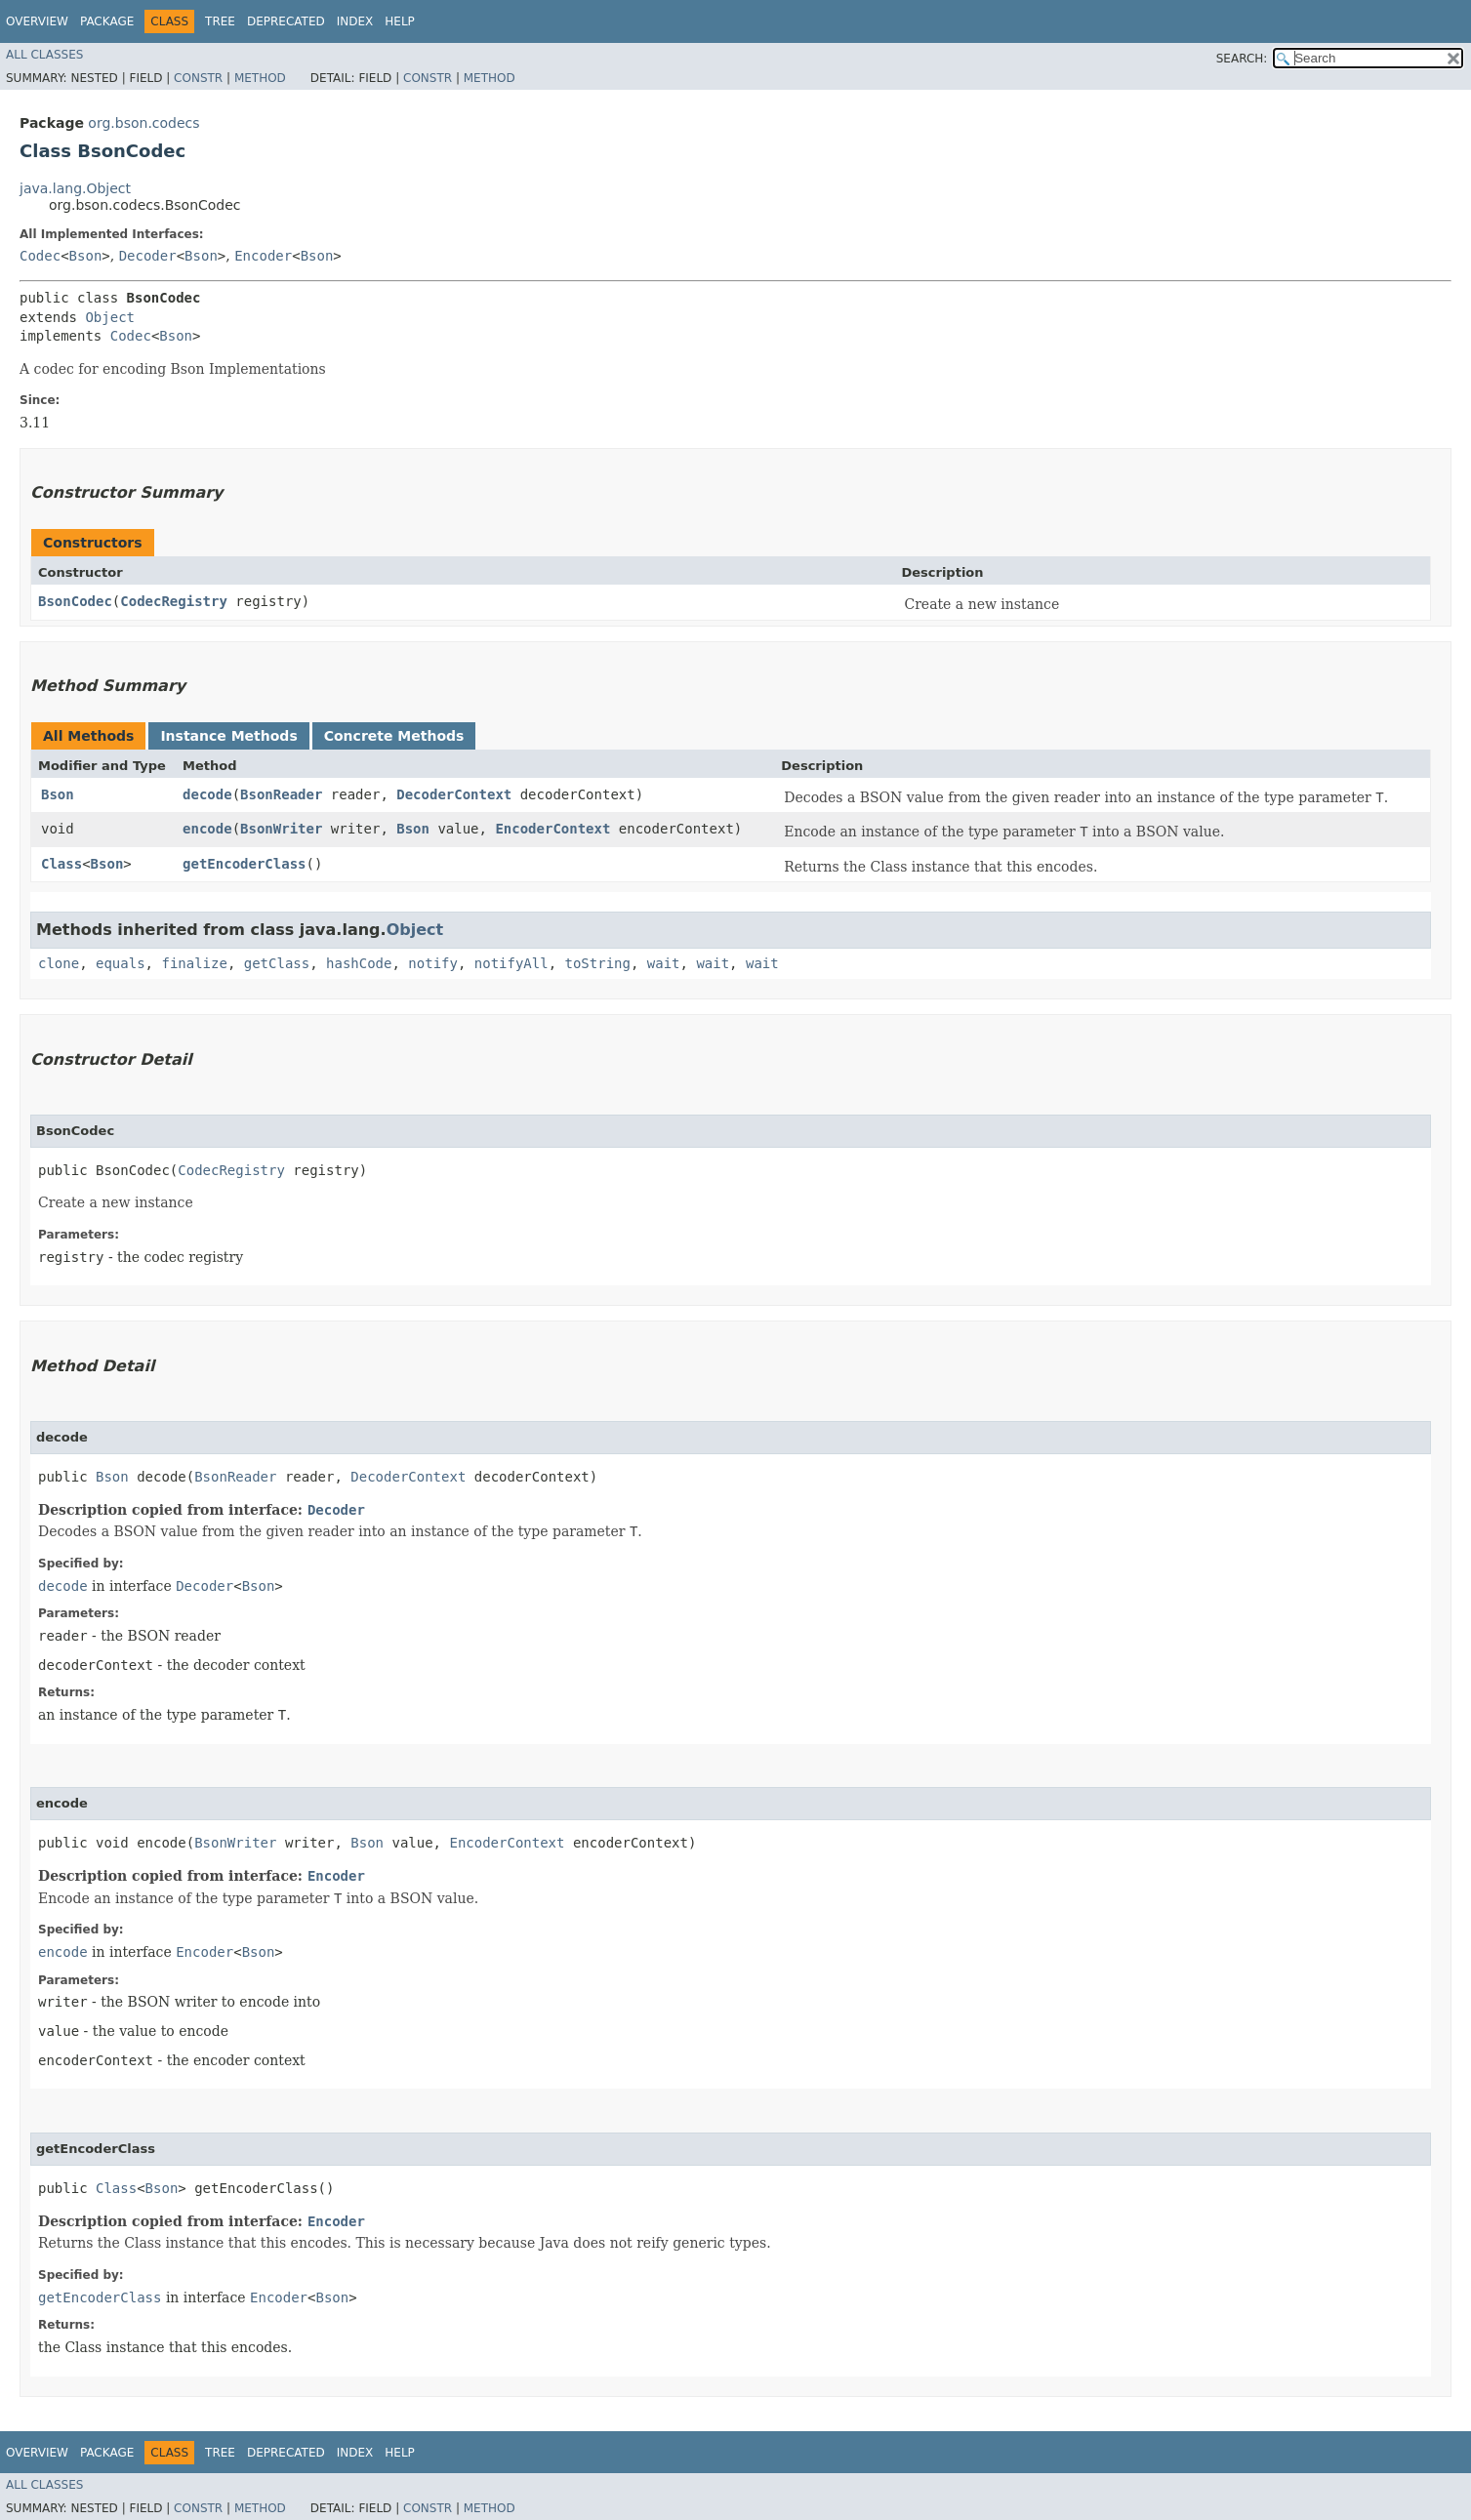 The height and width of the screenshot is (2520, 1471). What do you see at coordinates (120, 963) in the screenshot?
I see `equals` at bounding box center [120, 963].